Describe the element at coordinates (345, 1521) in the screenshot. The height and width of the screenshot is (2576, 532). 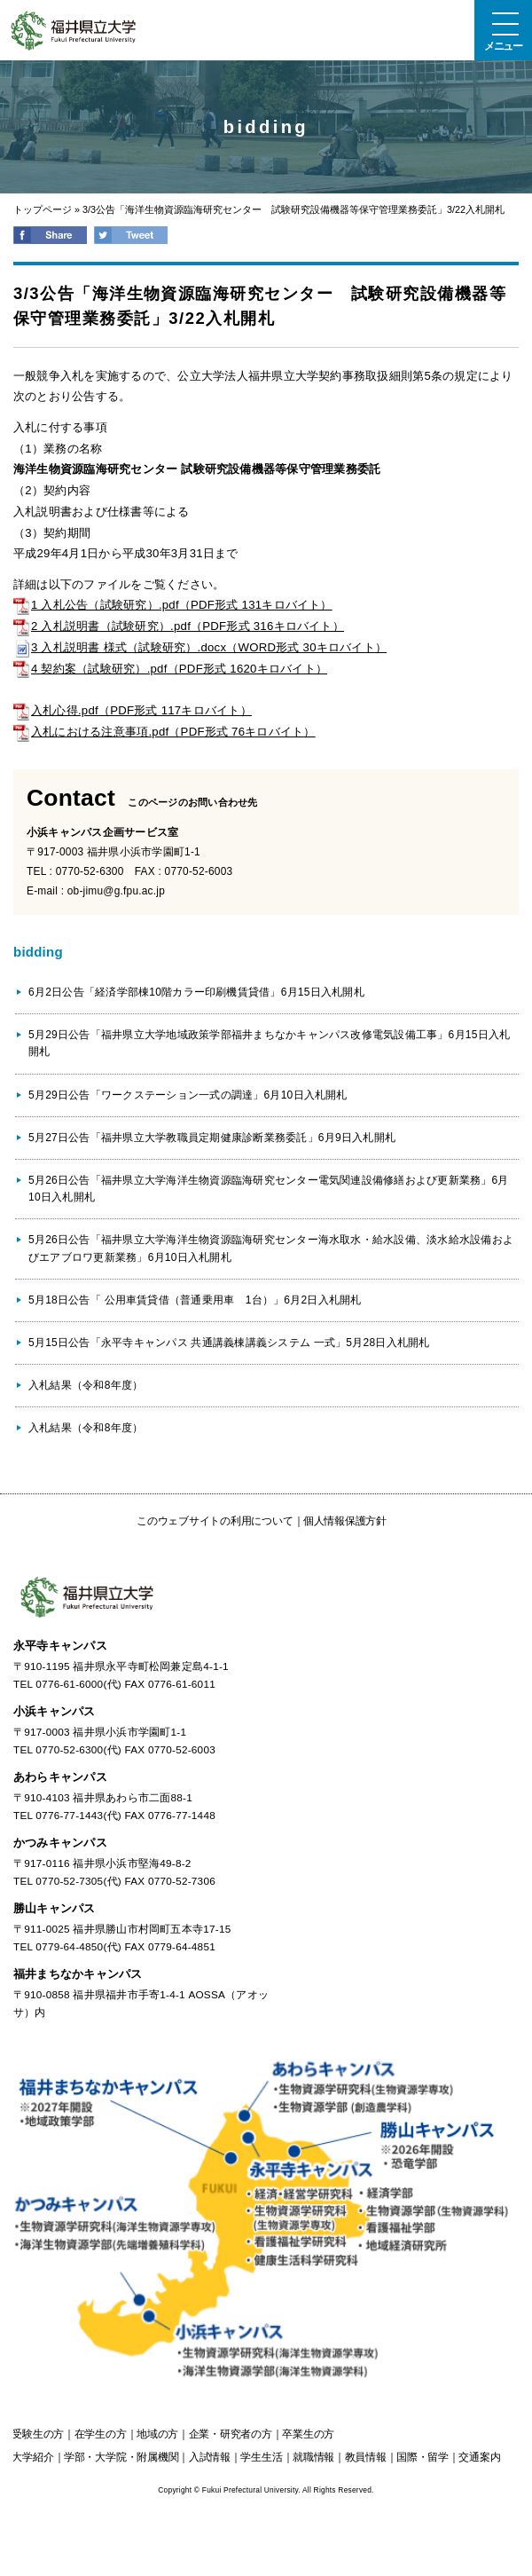
I see `個人情報保護方針` at that location.